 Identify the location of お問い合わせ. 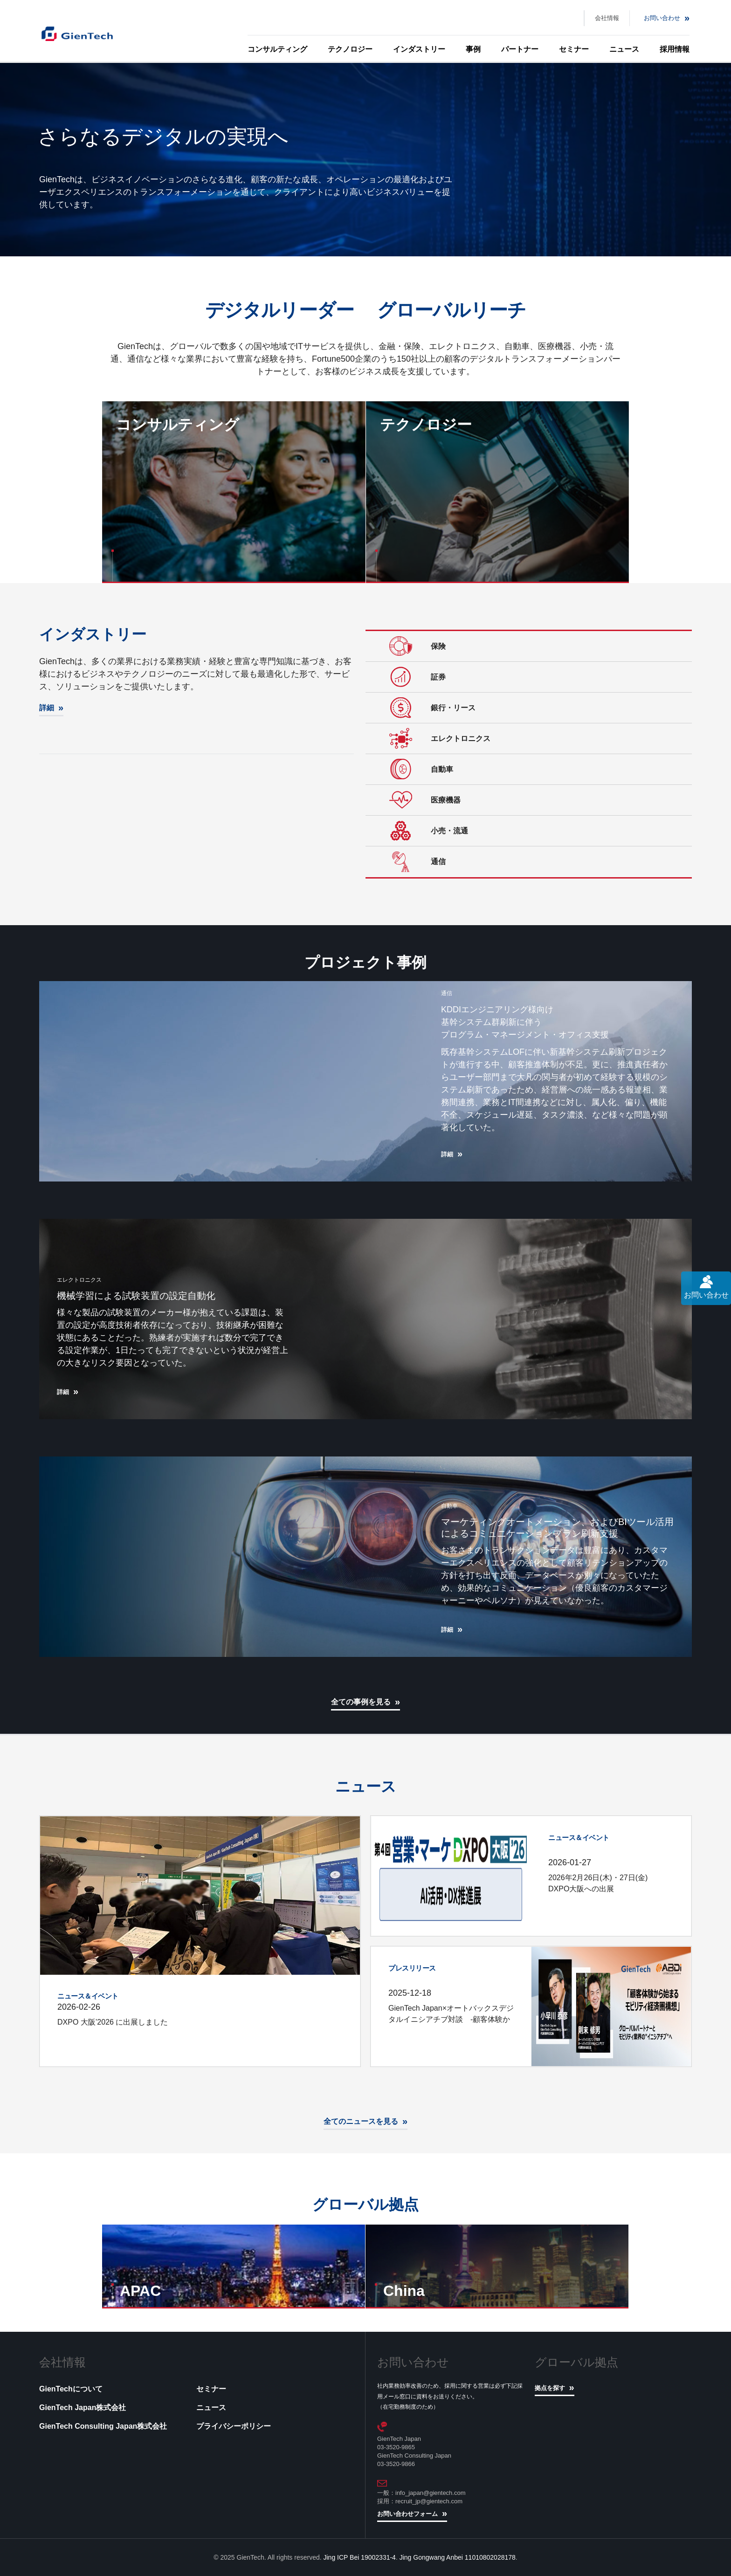
(662, 17).